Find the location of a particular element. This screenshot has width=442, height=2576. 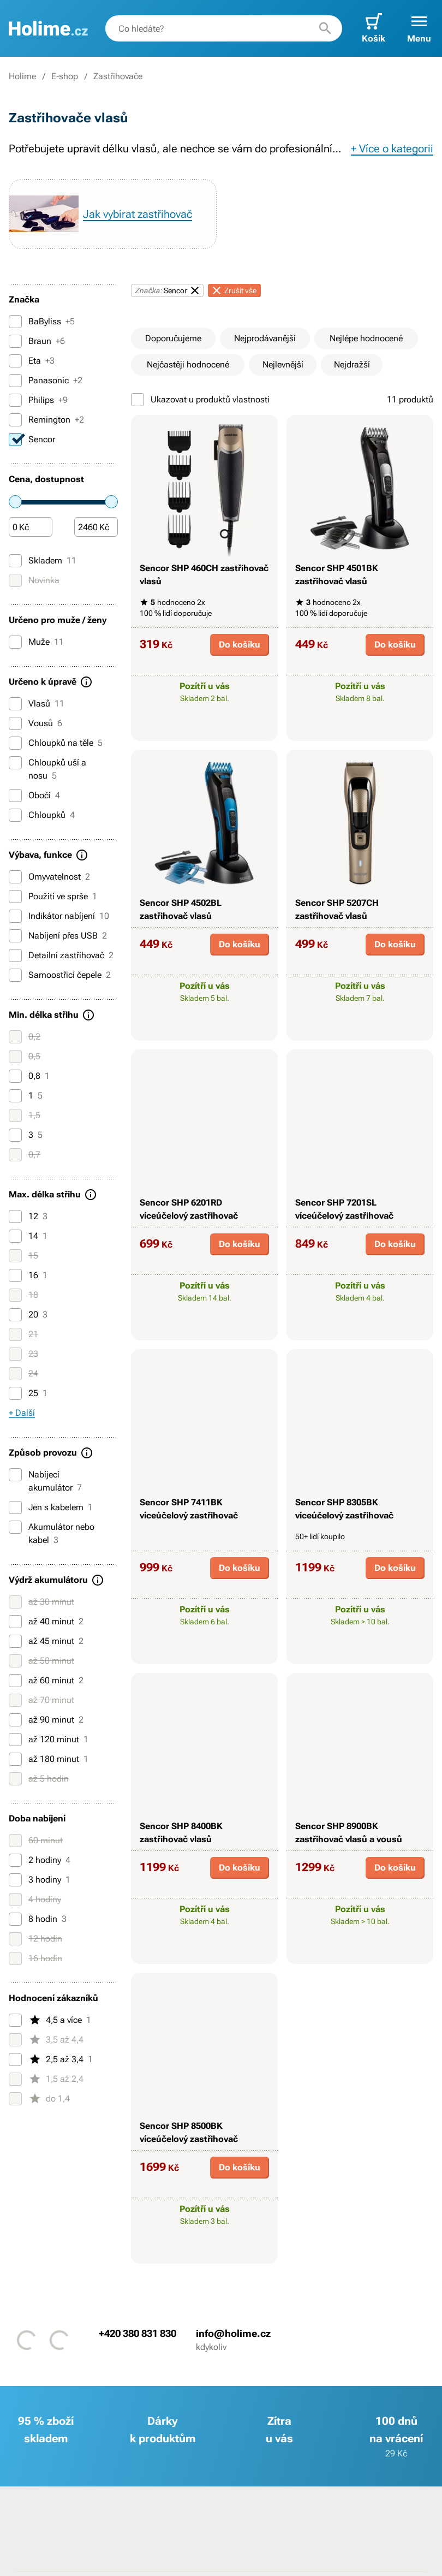

[Chloupků] is located at coordinates (15, 815).